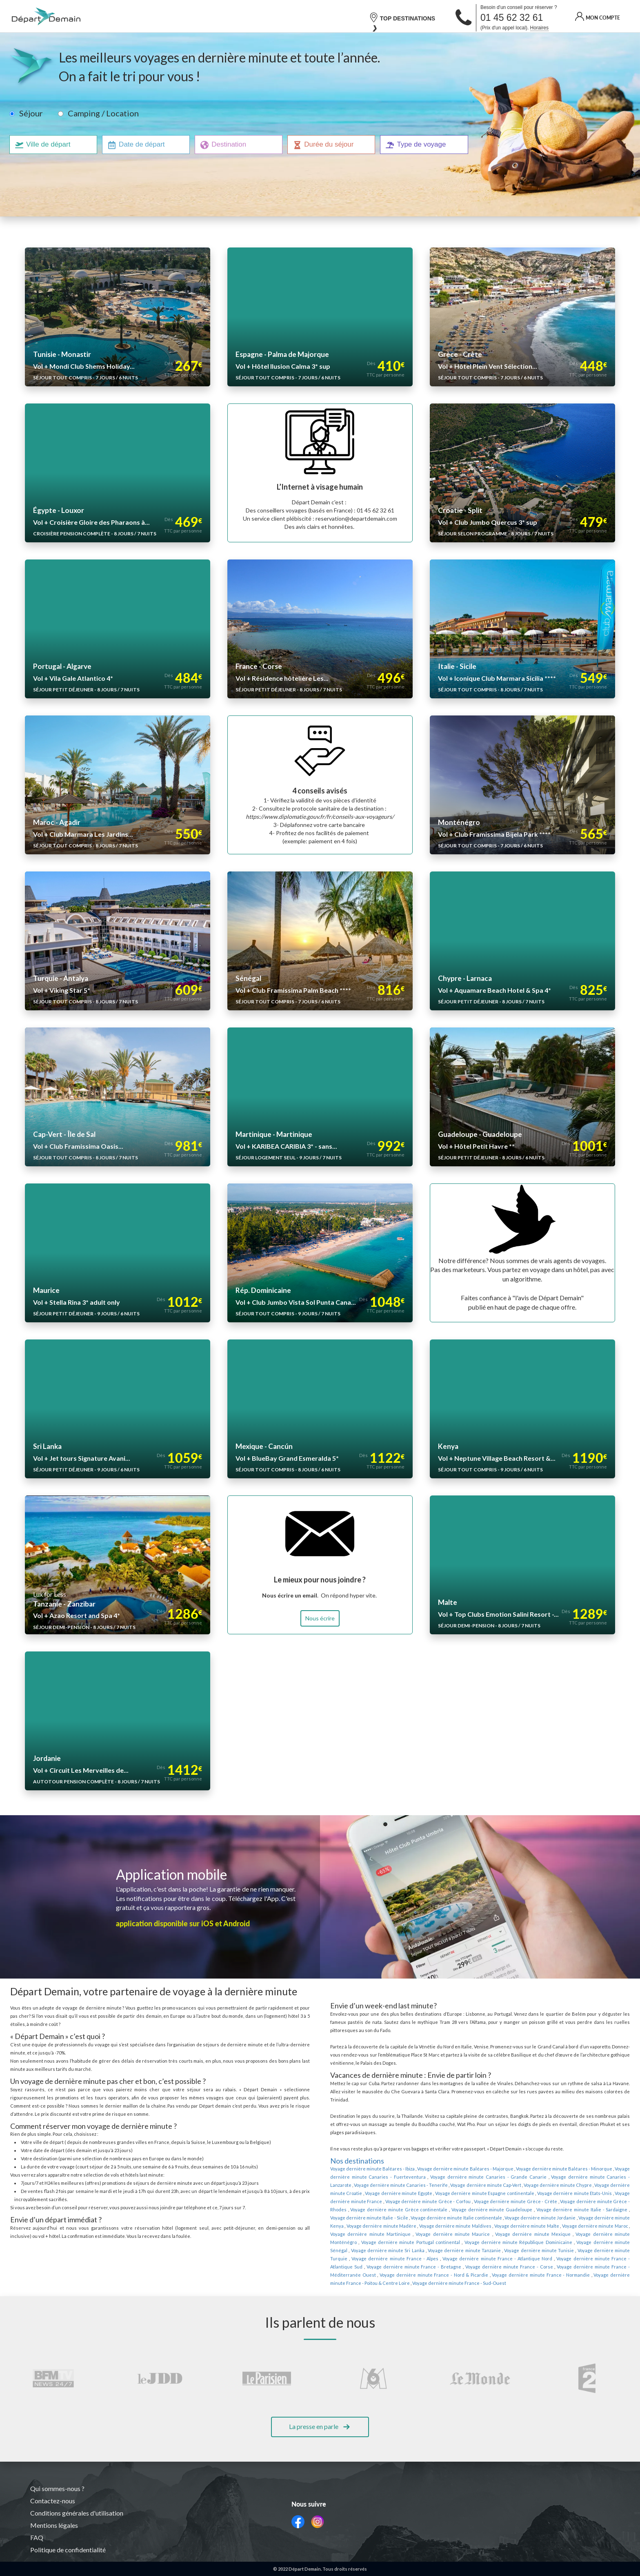 The height and width of the screenshot is (2576, 640). What do you see at coordinates (429, 2217) in the screenshot?
I see `Voyage dernière minute Sri Lanka` at bounding box center [429, 2217].